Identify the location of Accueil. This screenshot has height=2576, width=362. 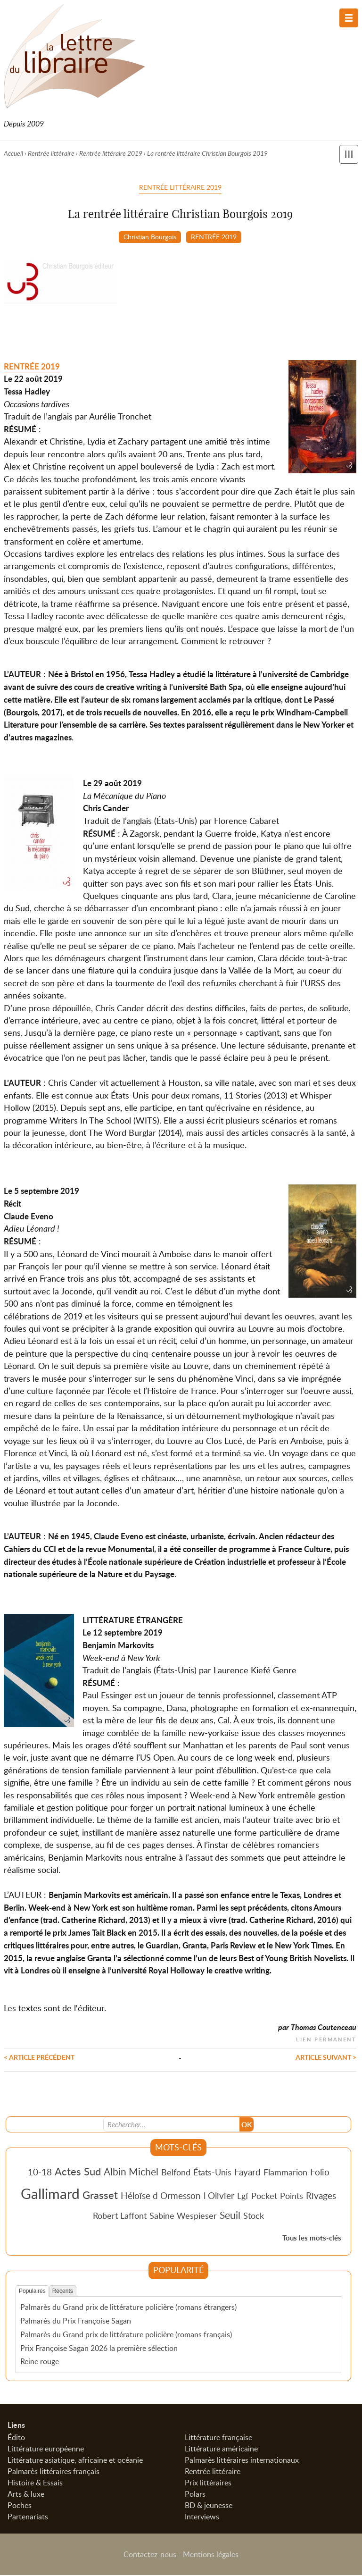
(13, 153).